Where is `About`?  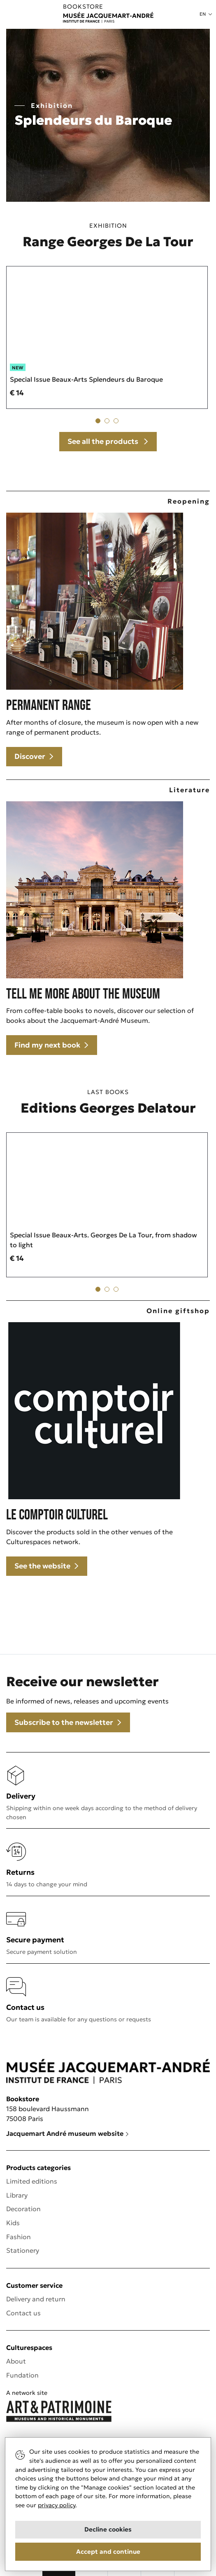
About is located at coordinates (16, 2361).